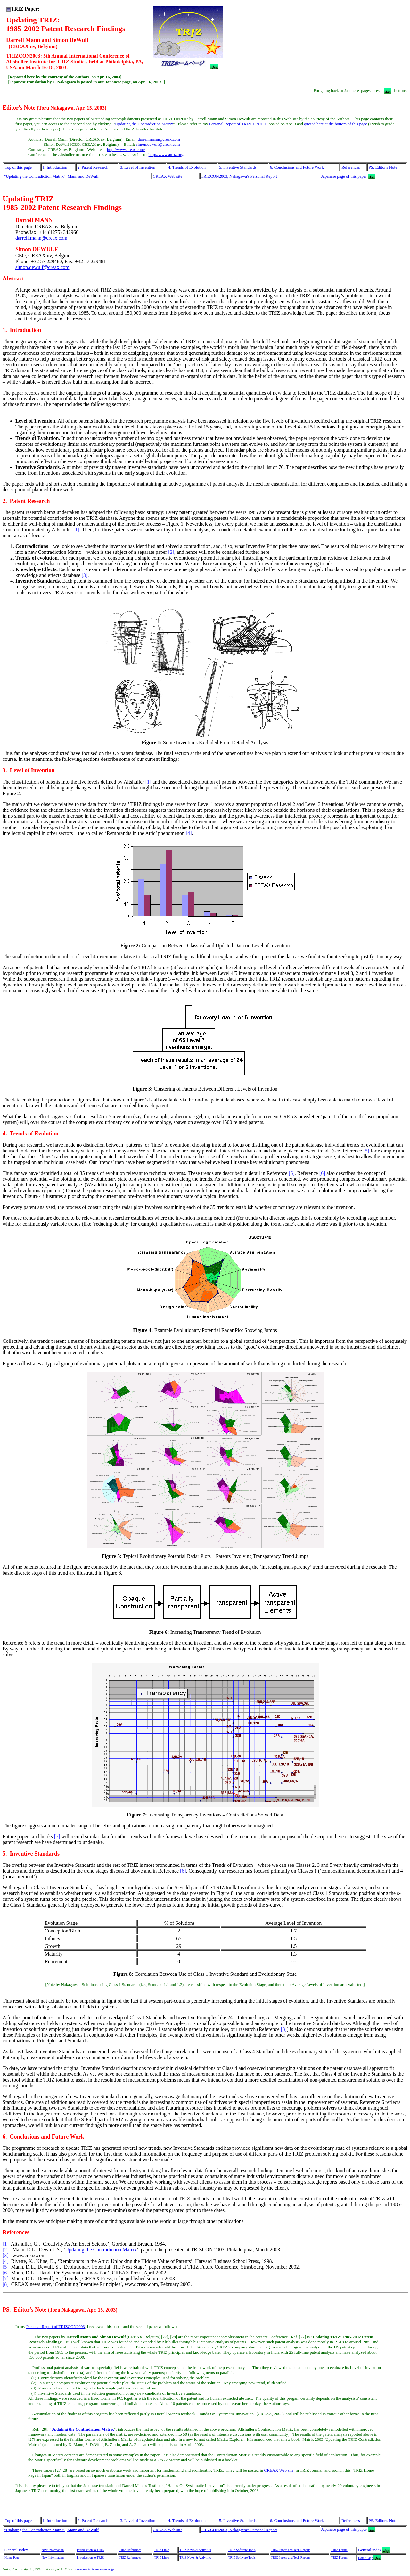  What do you see at coordinates (144, 123) in the screenshot?
I see `Updating the Contradiction Matrix` at bounding box center [144, 123].